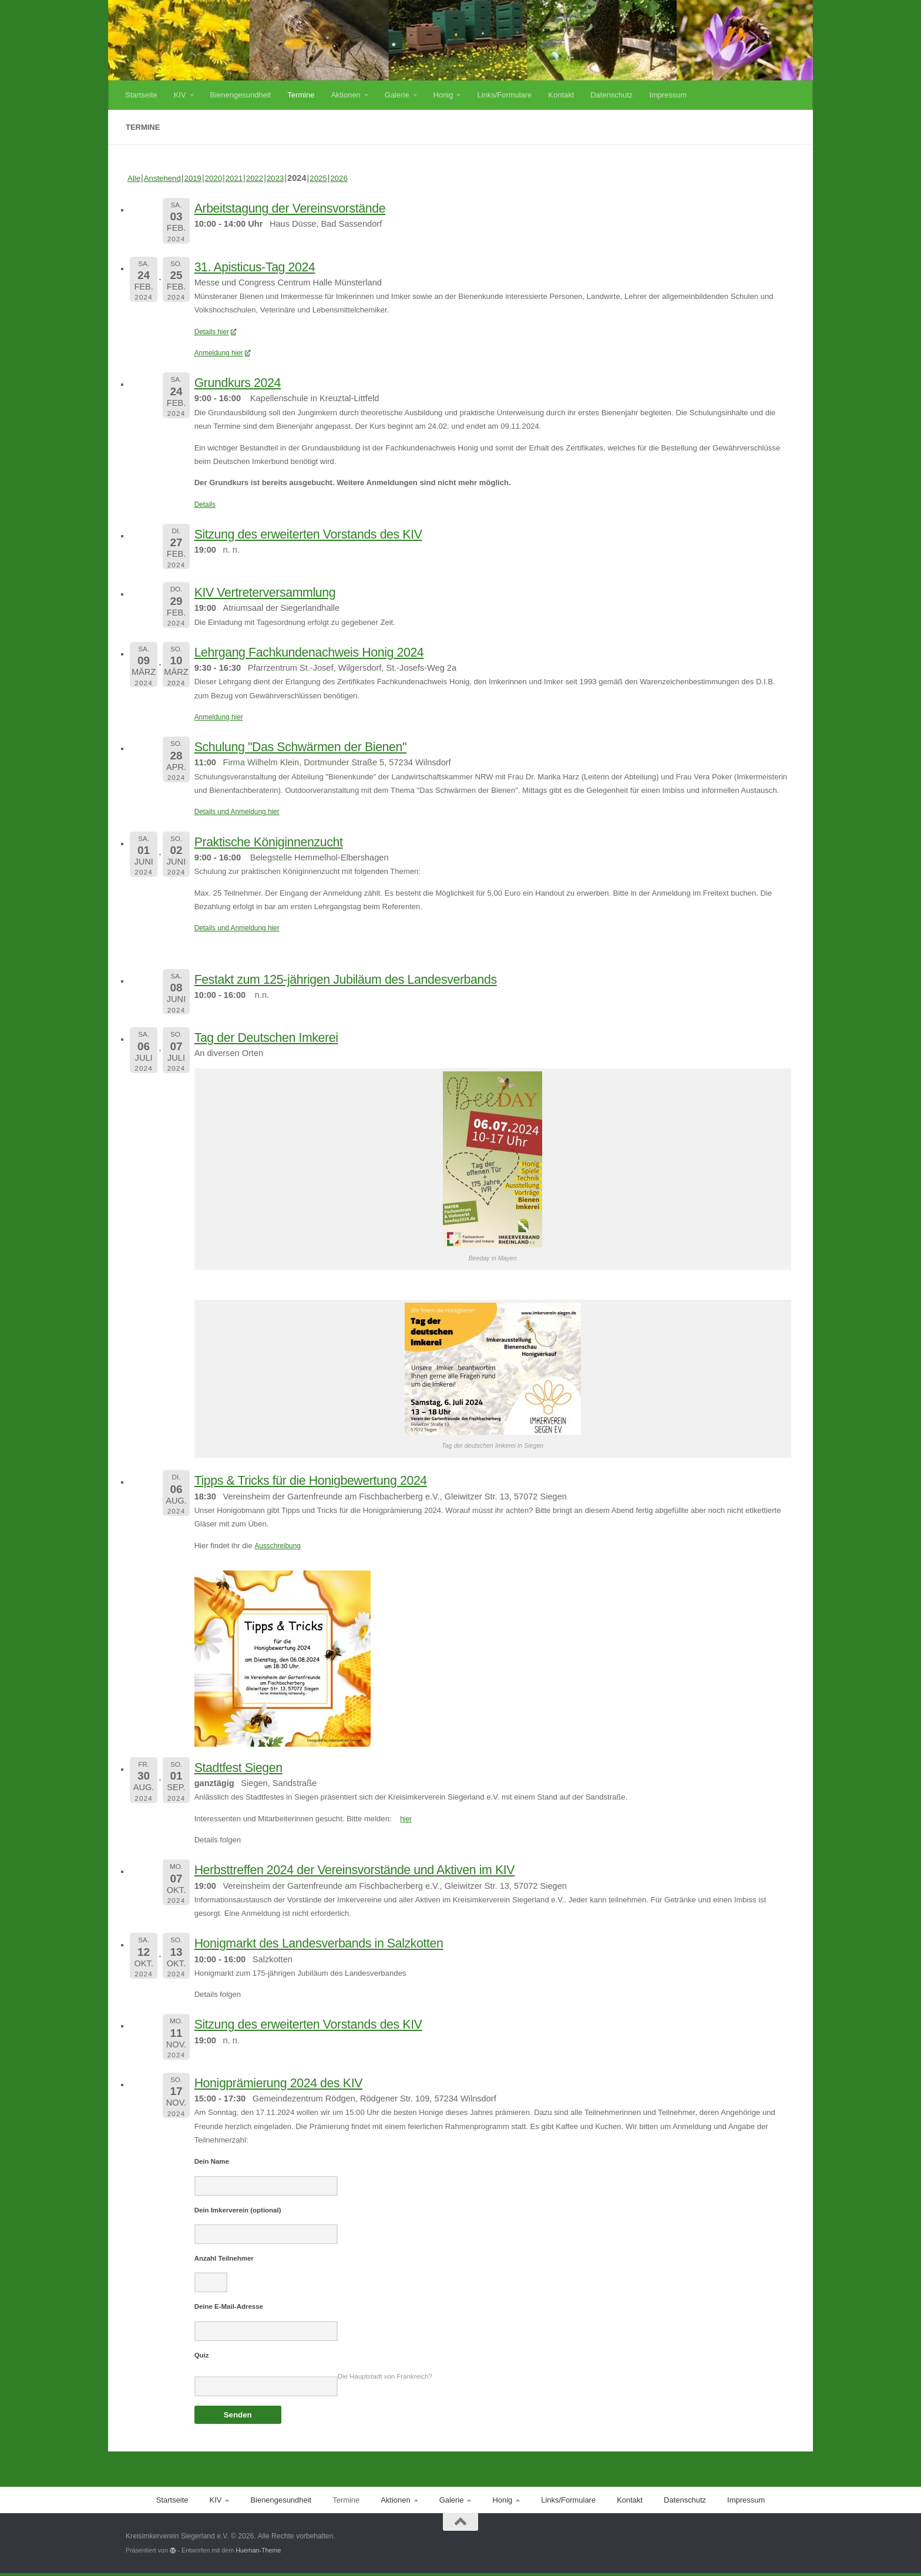 The image size is (921, 2576). I want to click on Honig, so click(443, 94).